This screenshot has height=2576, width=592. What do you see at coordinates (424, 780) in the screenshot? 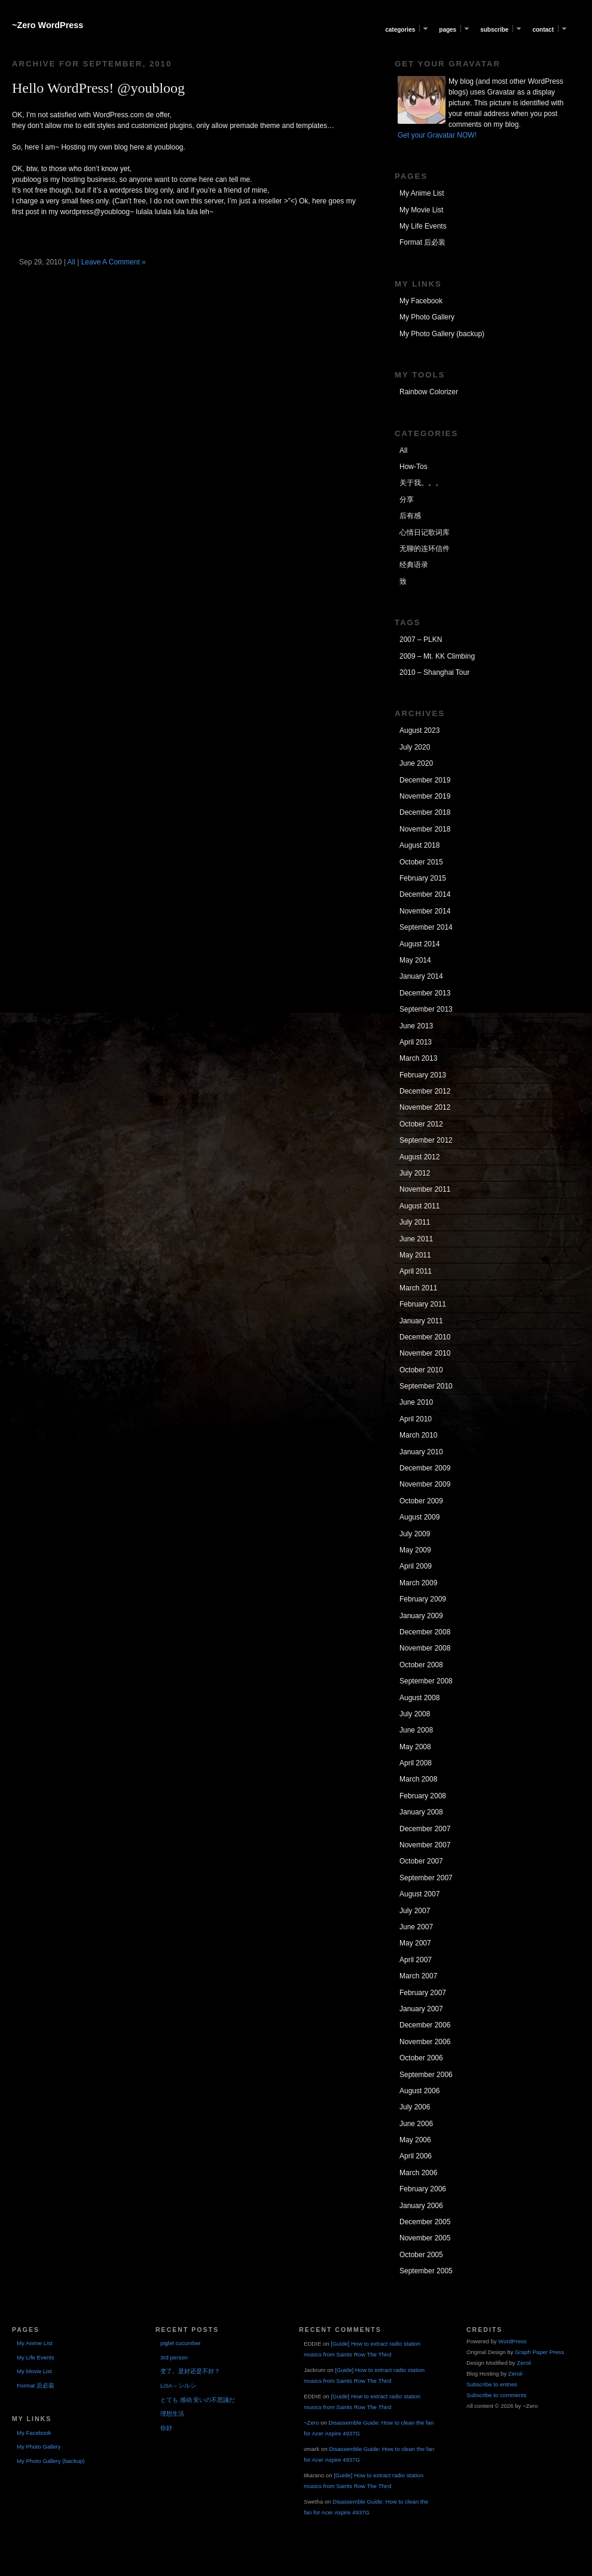
I see `December 2019` at bounding box center [424, 780].